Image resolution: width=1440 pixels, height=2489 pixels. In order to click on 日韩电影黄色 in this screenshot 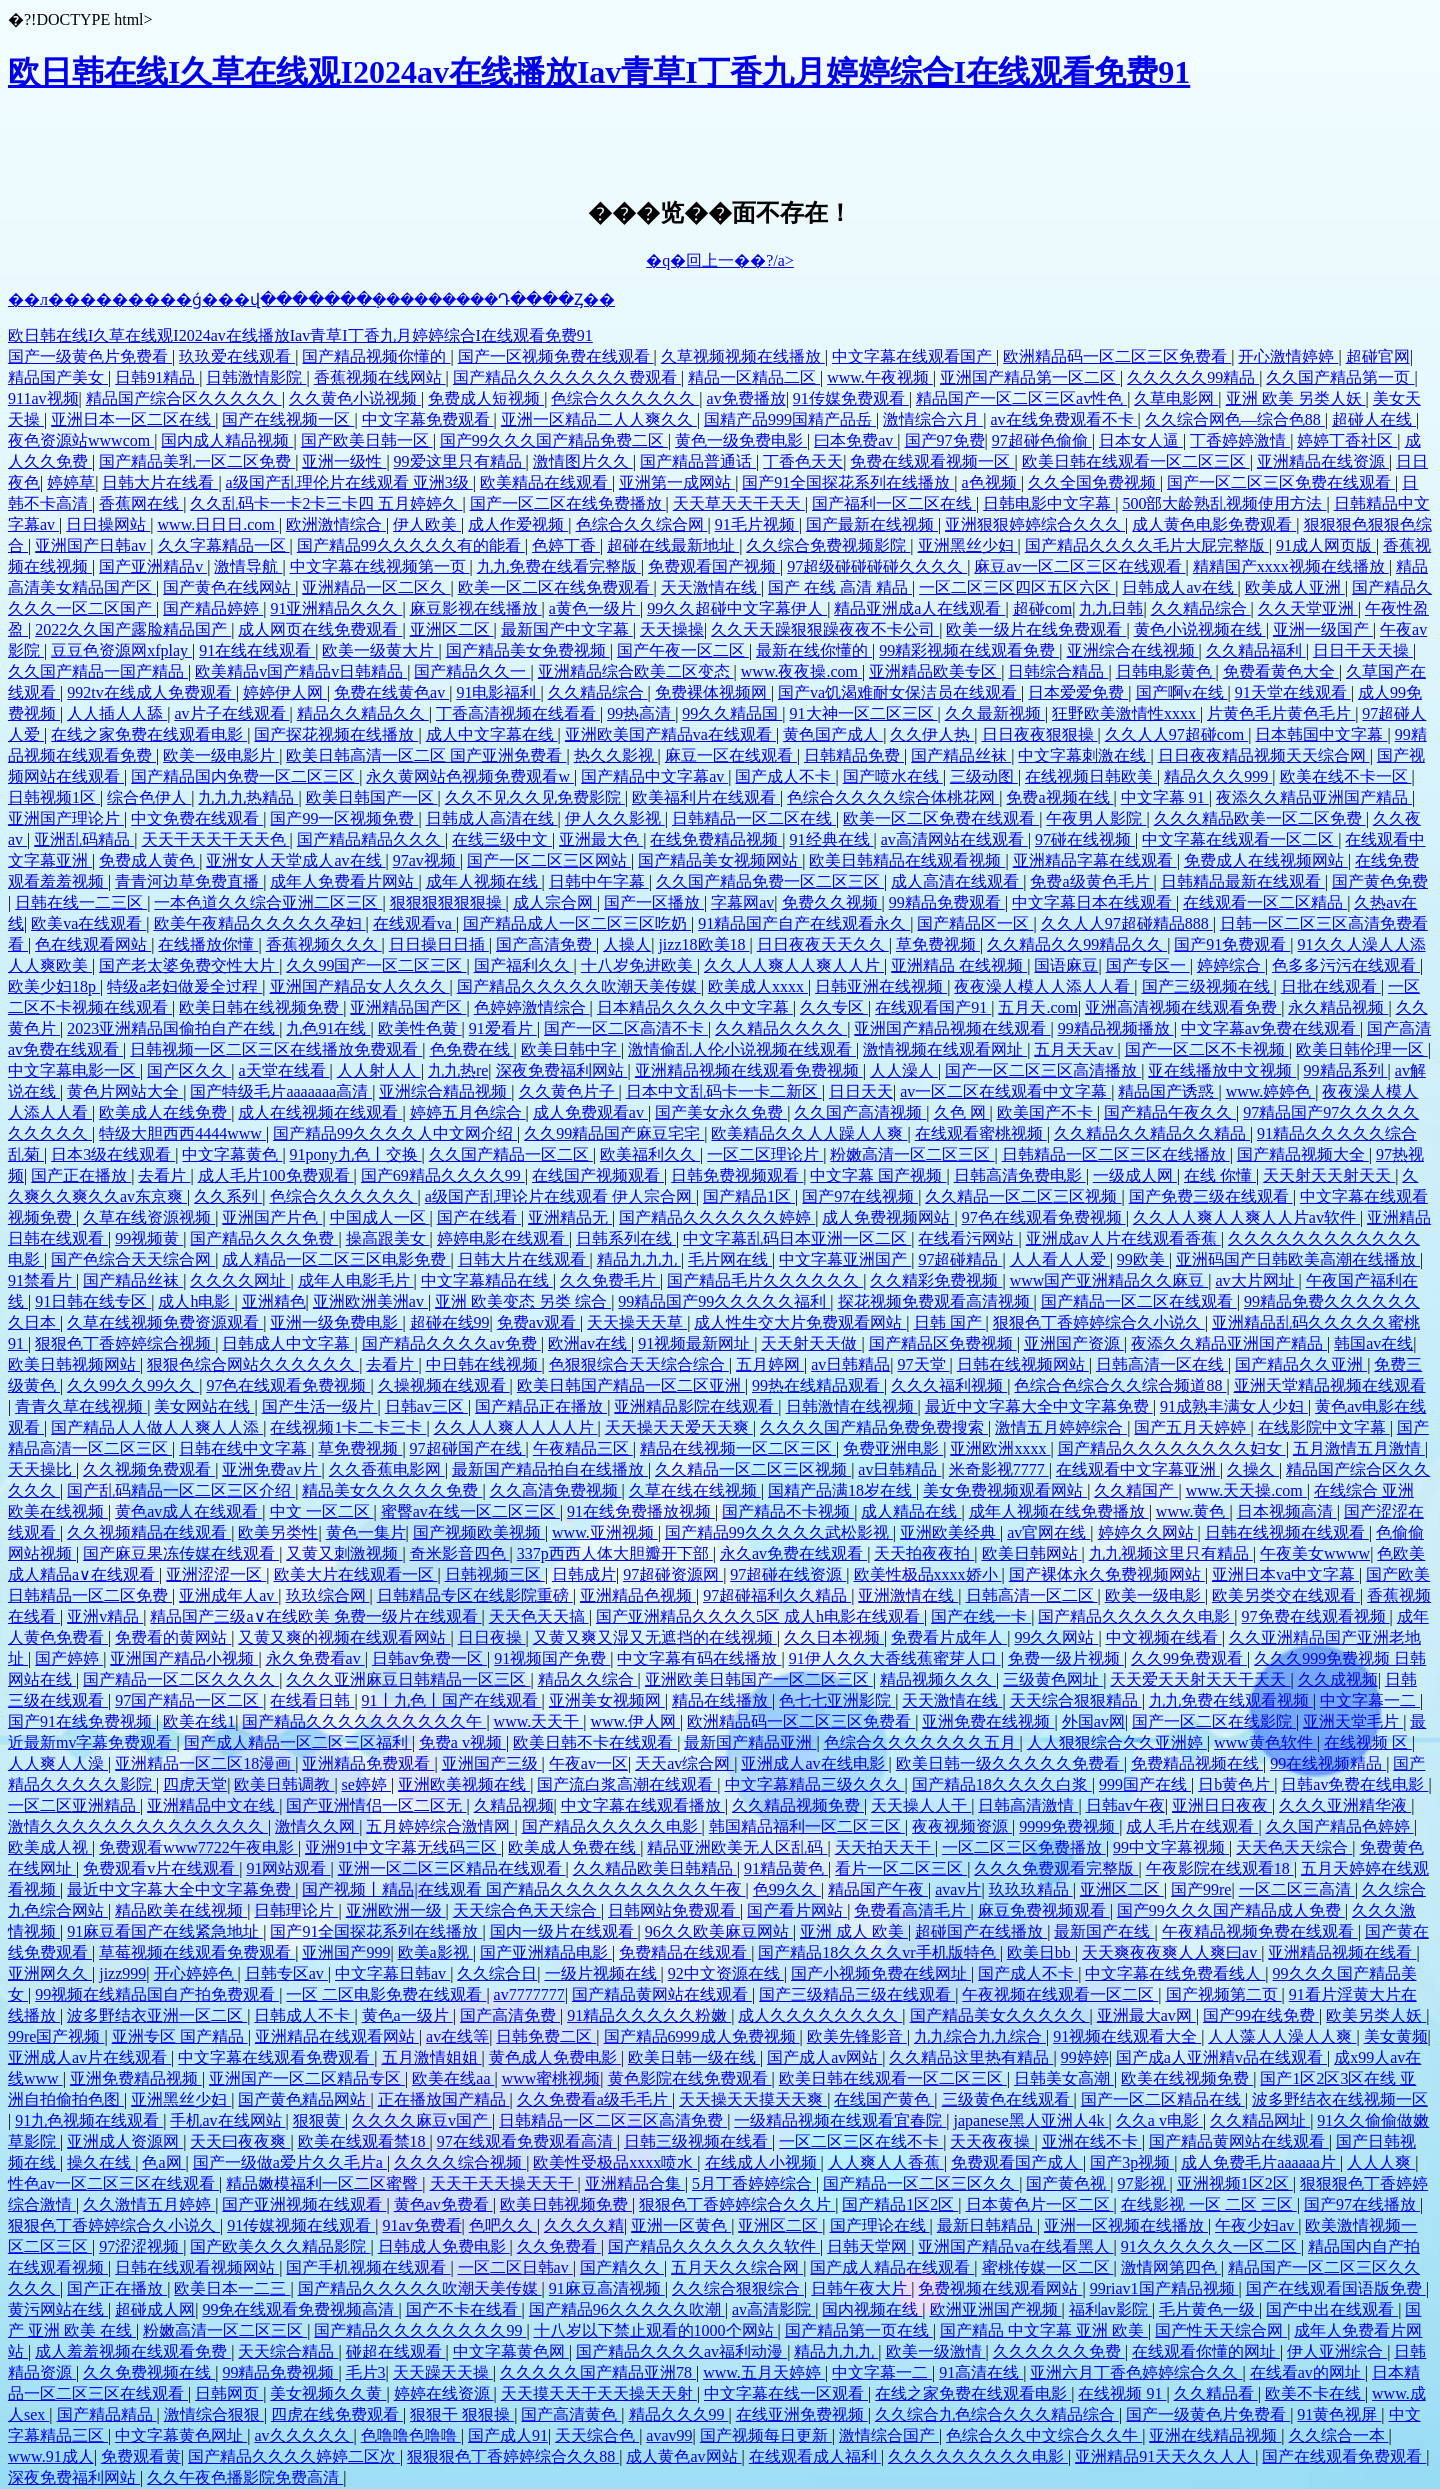, I will do `click(1166, 671)`.